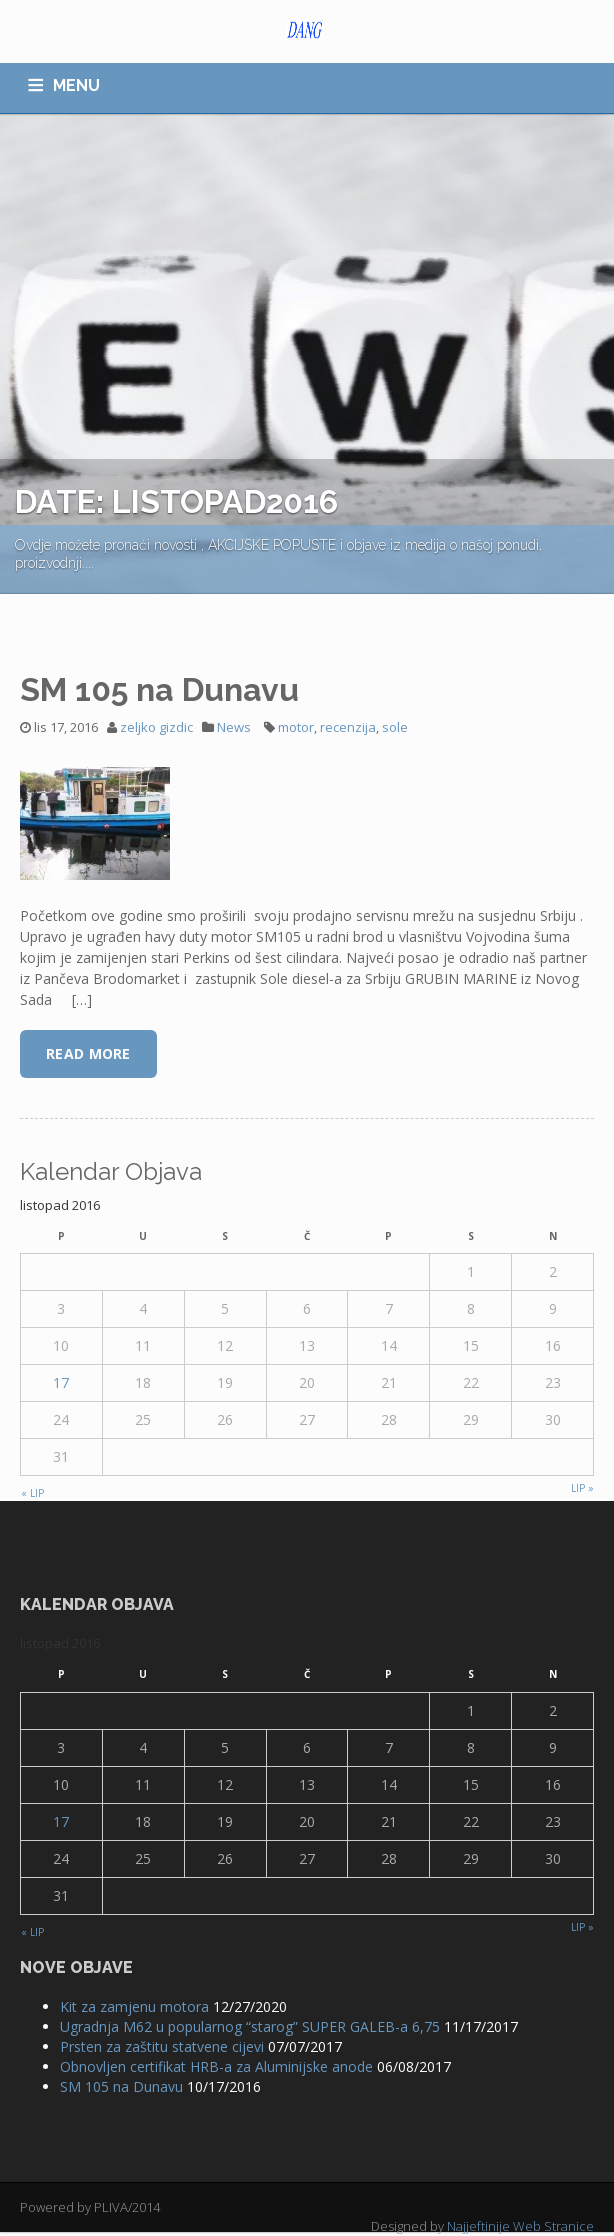  I want to click on « lip, so click(32, 1493).